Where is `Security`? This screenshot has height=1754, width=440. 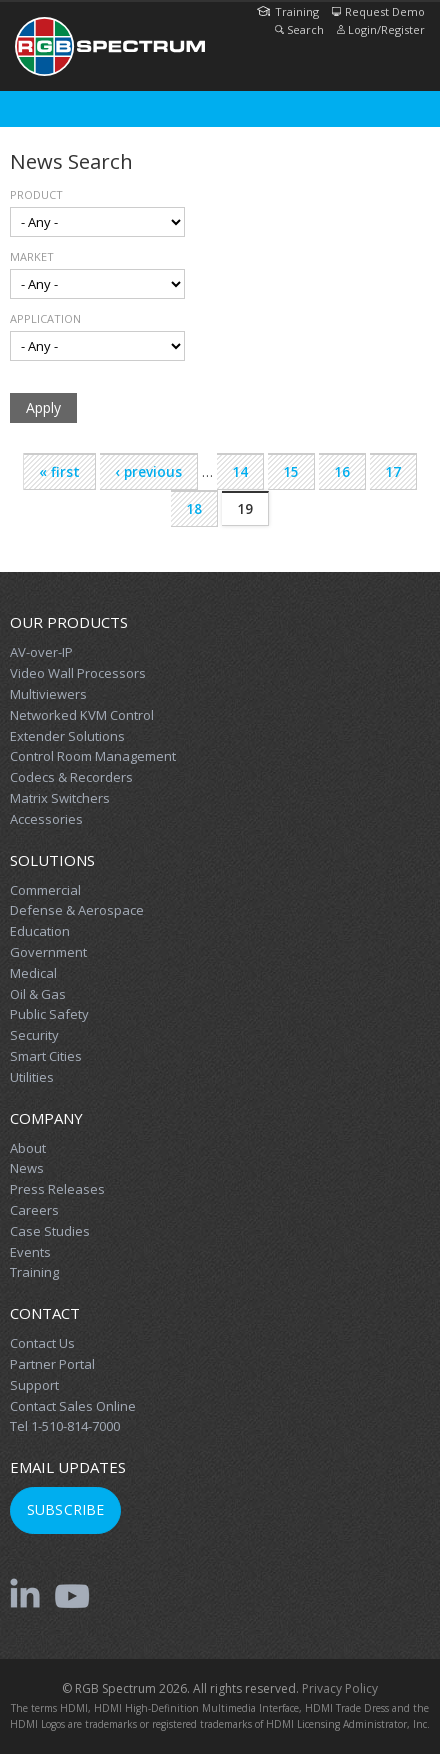
Security is located at coordinates (34, 1035).